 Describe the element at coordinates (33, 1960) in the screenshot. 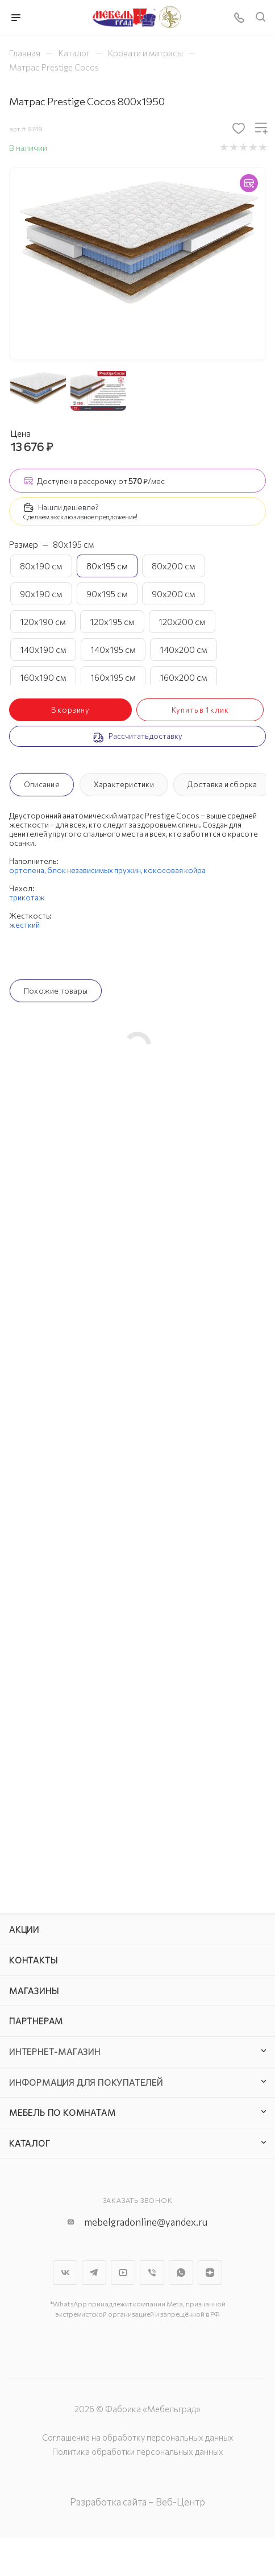

I see `Контакты` at that location.